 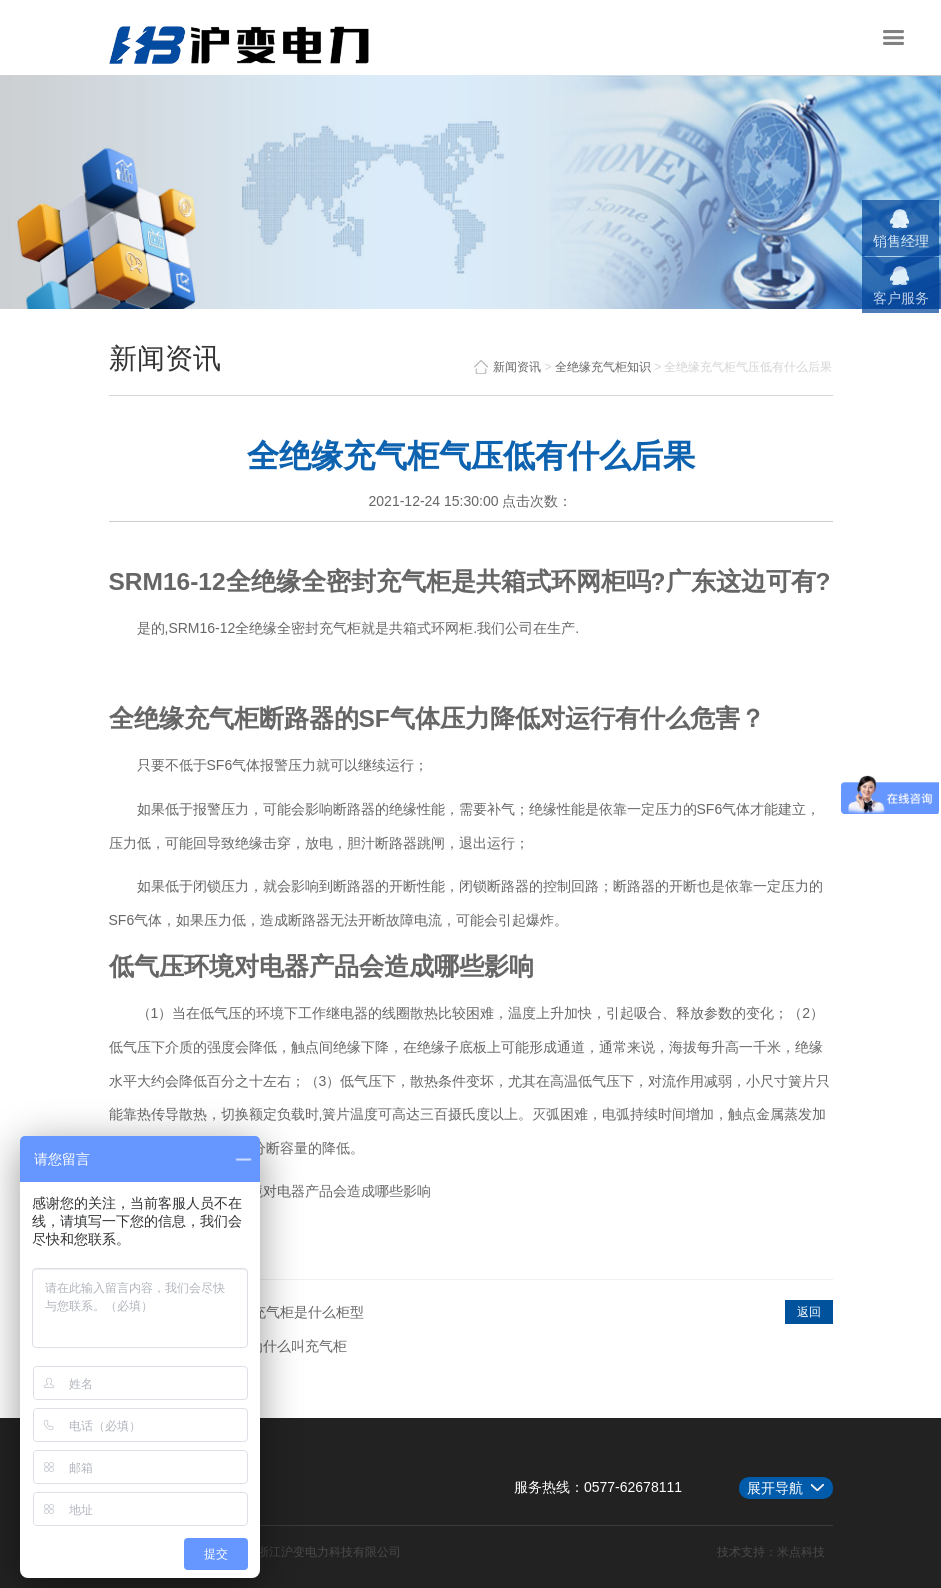 What do you see at coordinates (507, 367) in the screenshot?
I see `新闻资讯` at bounding box center [507, 367].